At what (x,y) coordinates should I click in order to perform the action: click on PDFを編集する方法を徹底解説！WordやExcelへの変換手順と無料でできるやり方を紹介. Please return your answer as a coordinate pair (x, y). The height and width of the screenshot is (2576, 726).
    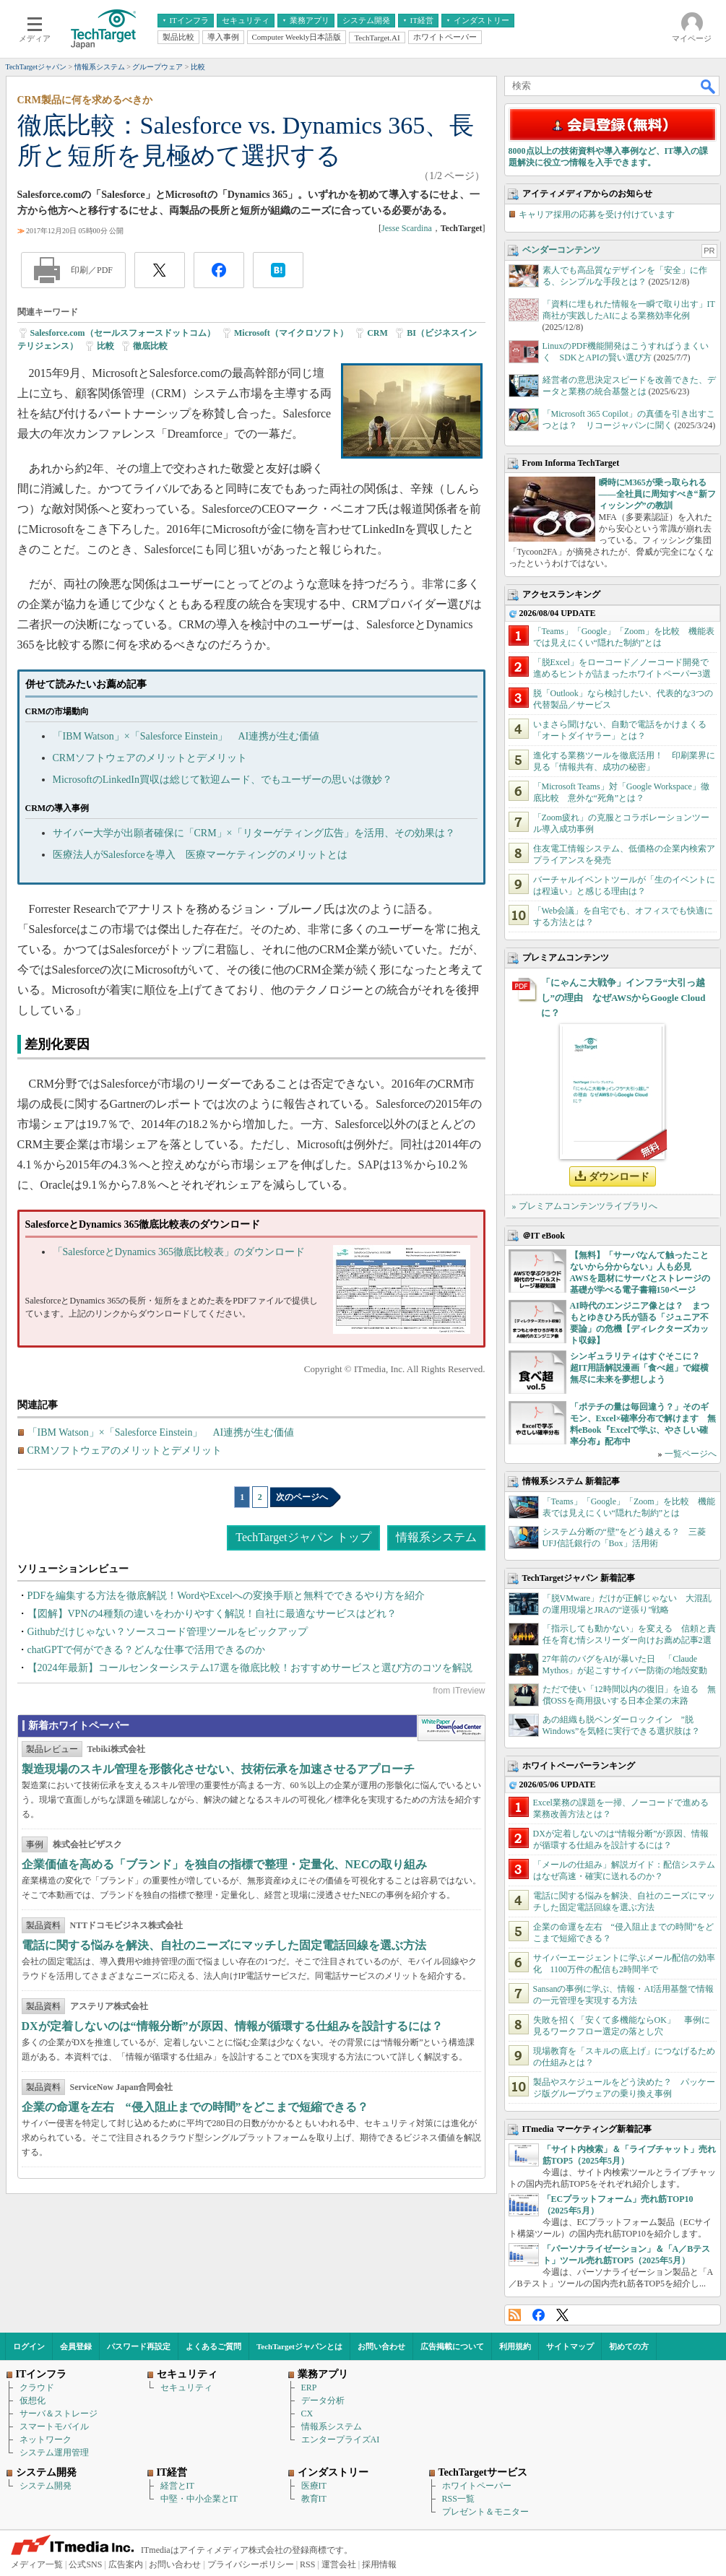
    Looking at the image, I should click on (226, 1595).